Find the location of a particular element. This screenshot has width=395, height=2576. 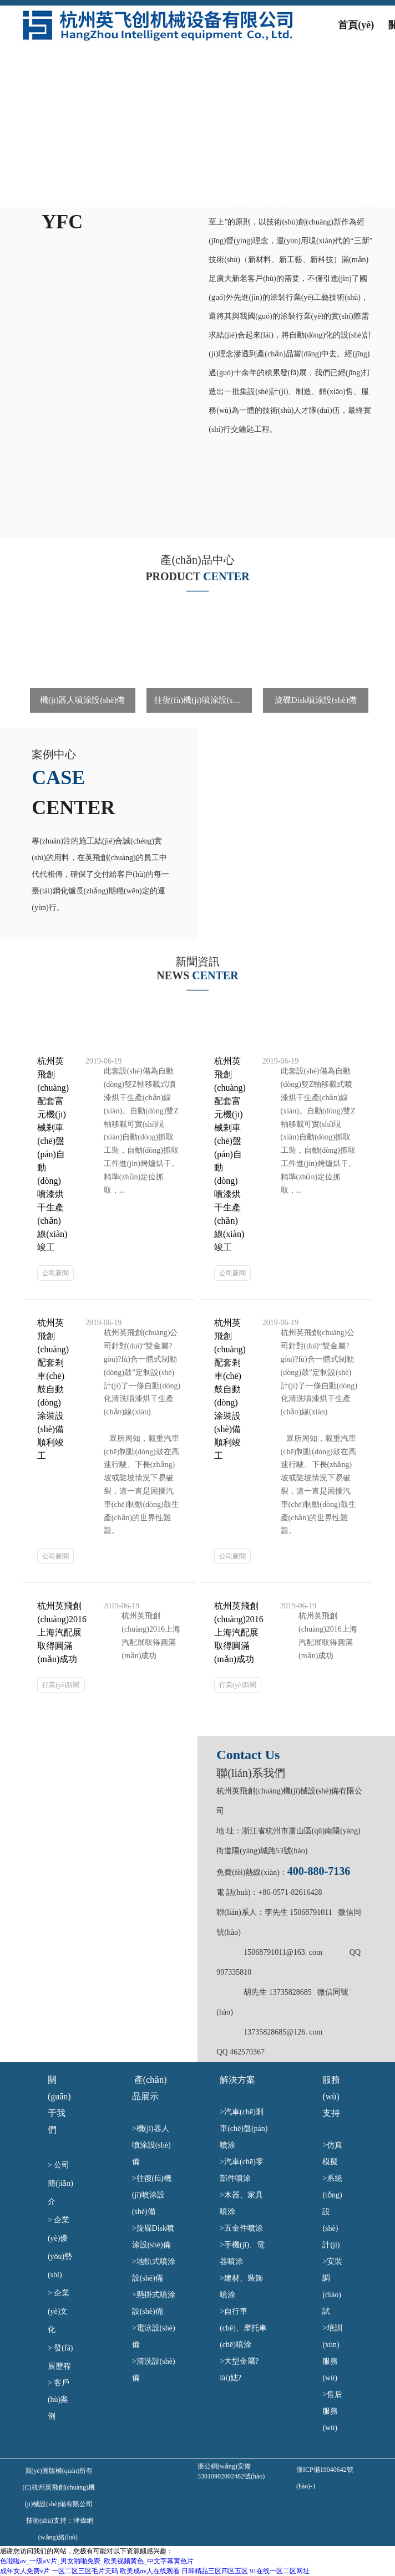

>自行車(chē)、摩托車(chē)噴涂 is located at coordinates (243, 2328).